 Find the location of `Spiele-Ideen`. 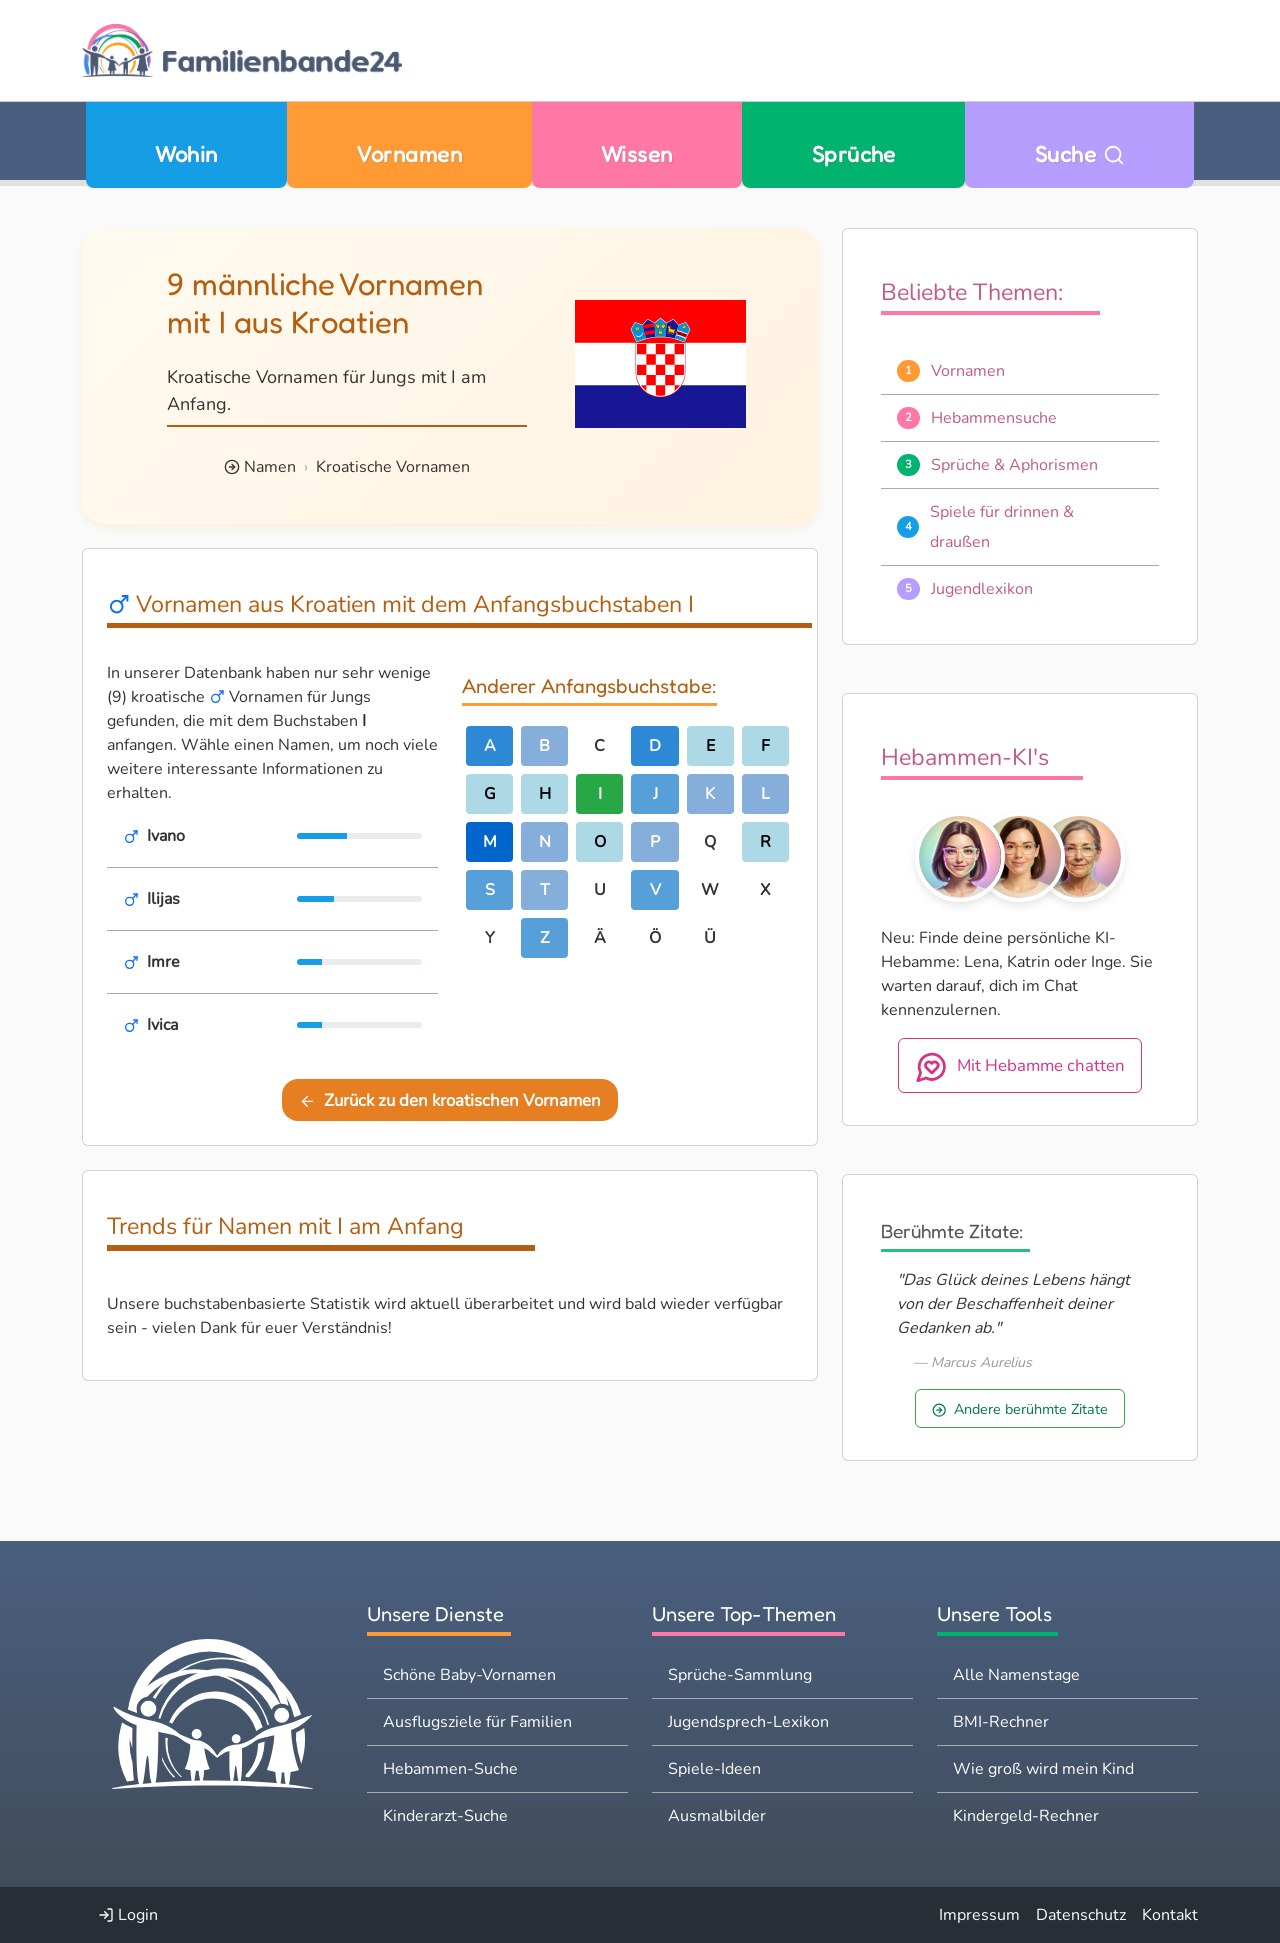

Spiele-Ideen is located at coordinates (714, 1769).